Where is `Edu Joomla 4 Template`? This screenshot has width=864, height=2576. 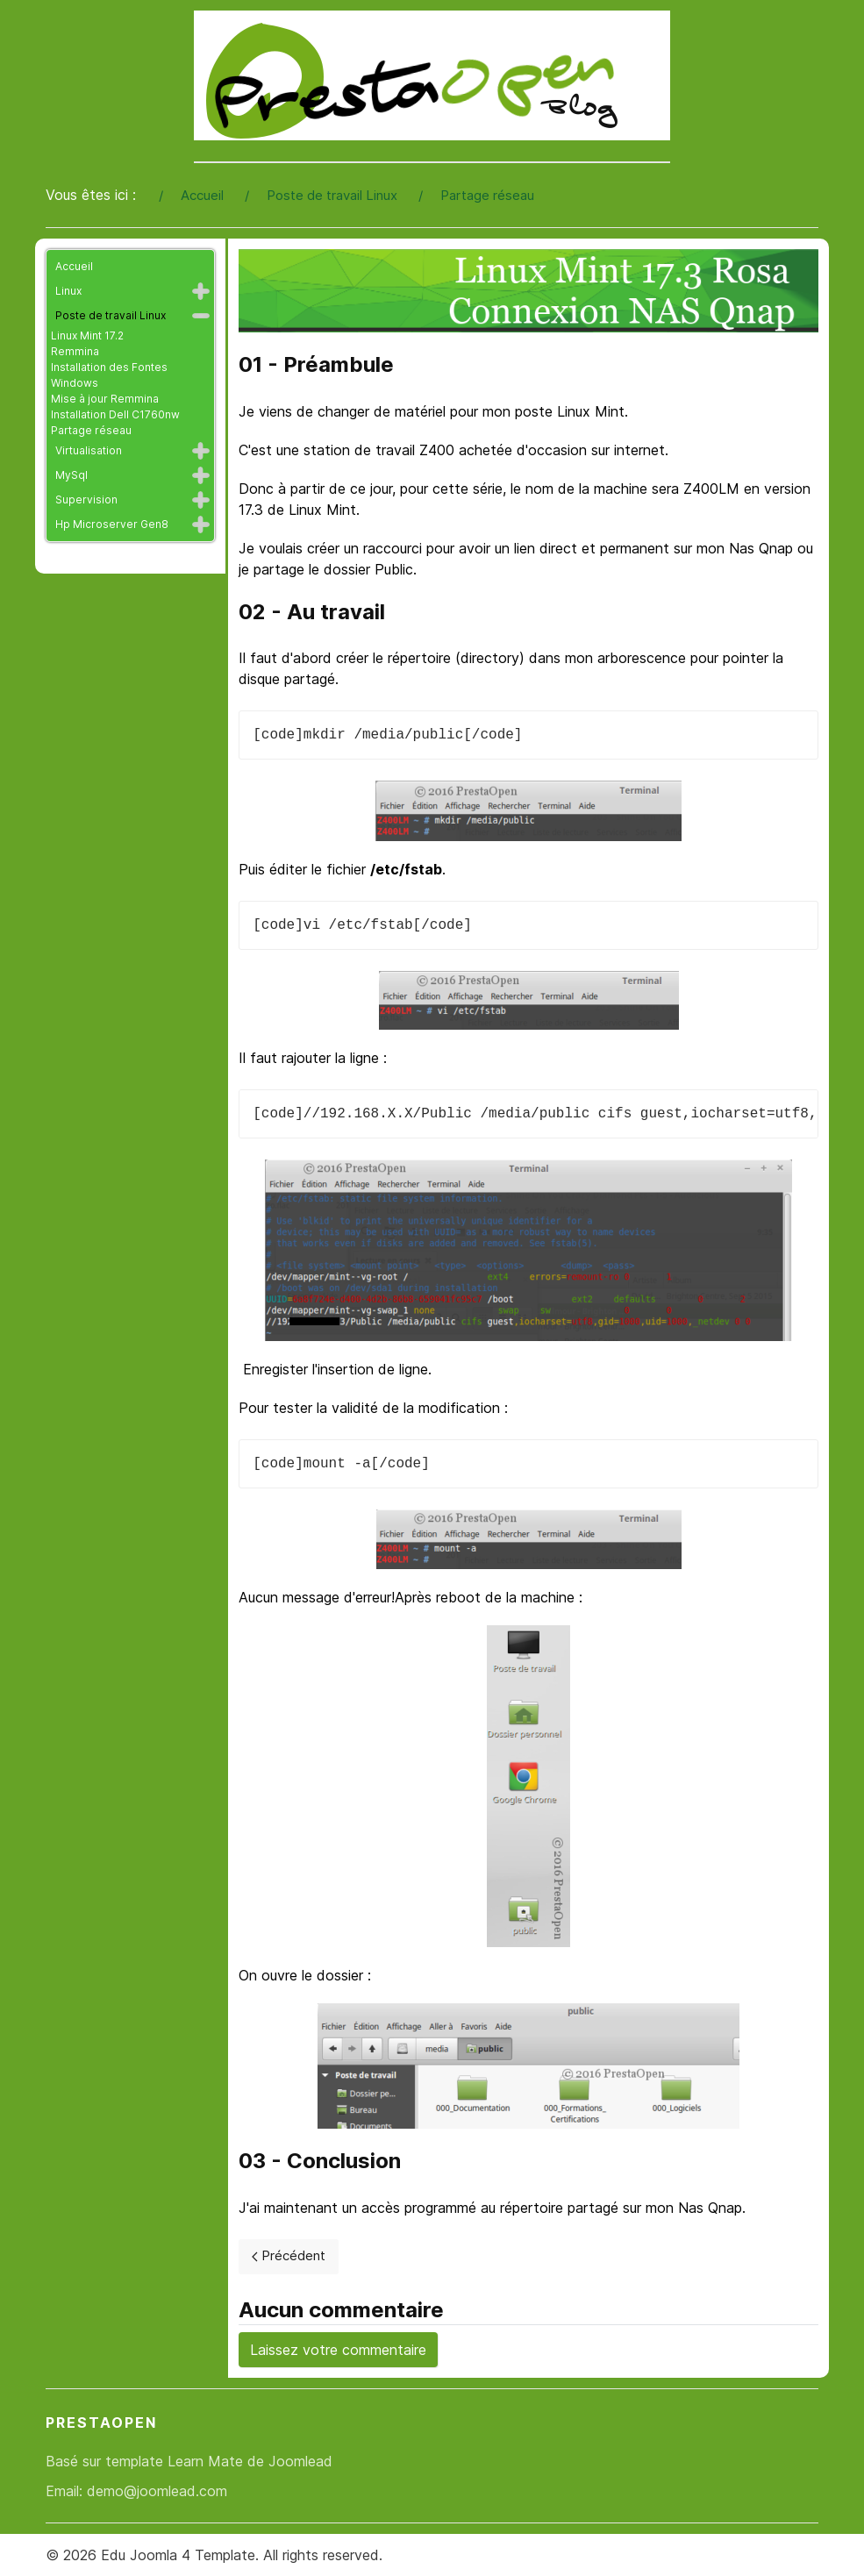
Edu Joomla 4 Template is located at coordinates (178, 2555).